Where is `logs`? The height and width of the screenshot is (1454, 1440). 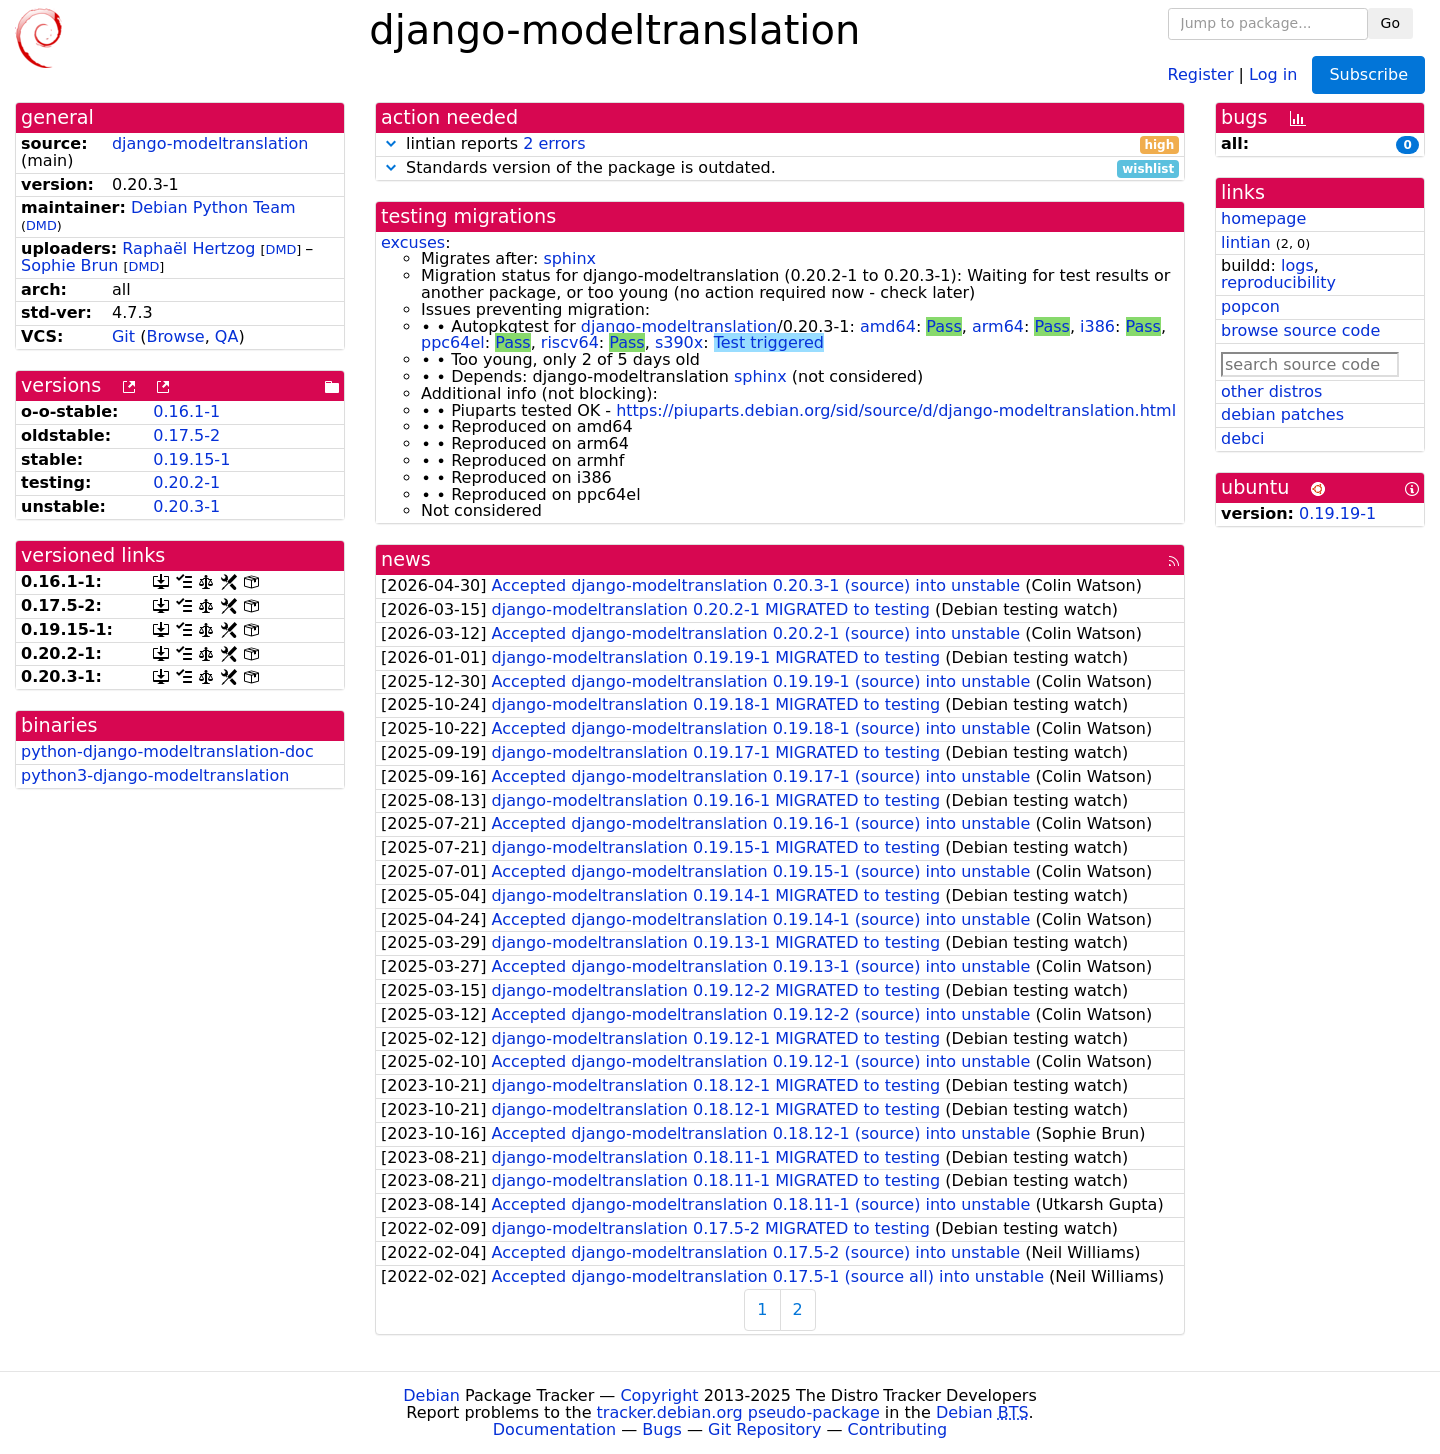
logs is located at coordinates (1297, 265).